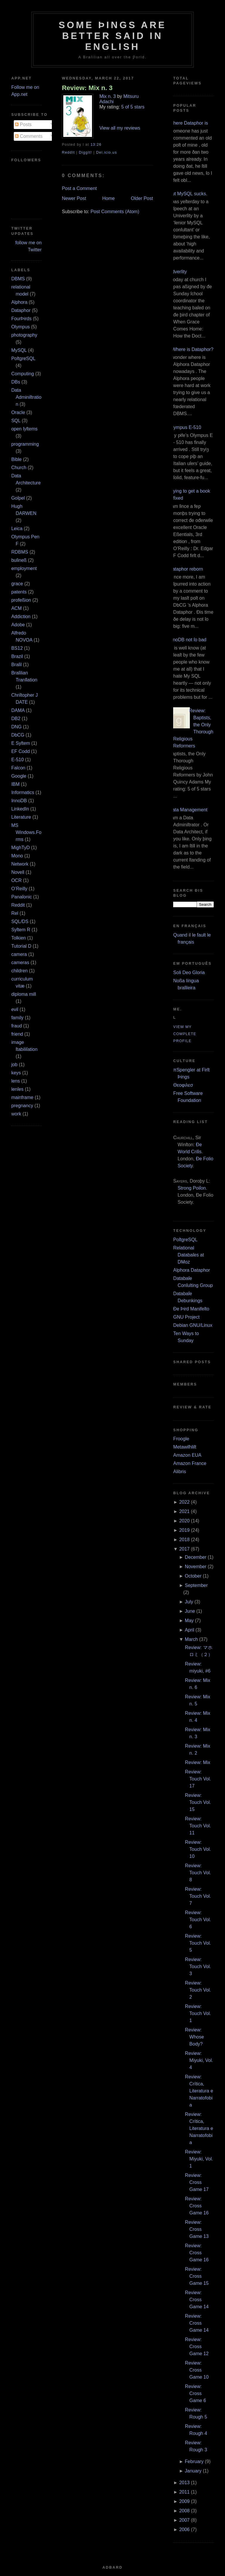 The width and height of the screenshot is (225, 2576). I want to click on DAMA, so click(17, 710).